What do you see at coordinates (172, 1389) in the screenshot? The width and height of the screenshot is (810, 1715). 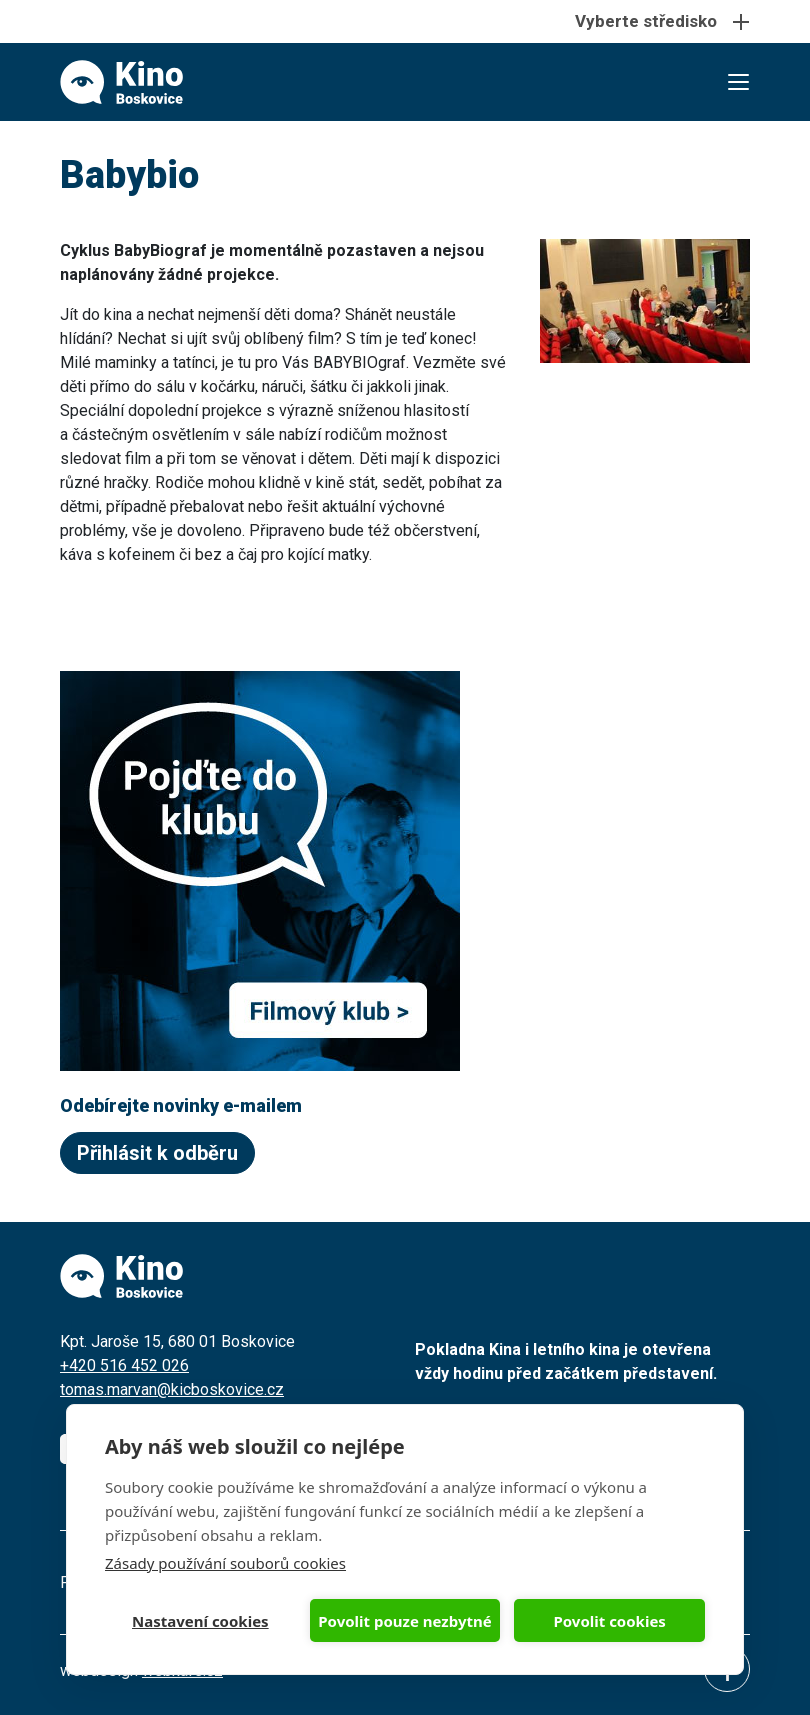 I see `tomas.marvan@kicboskovice.cz` at bounding box center [172, 1389].